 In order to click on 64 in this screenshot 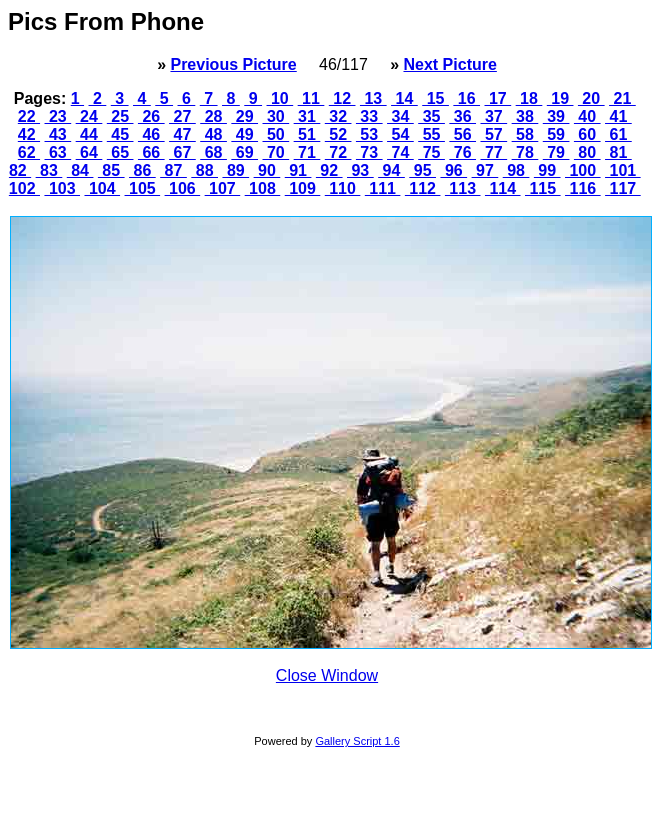, I will do `click(89, 152)`.